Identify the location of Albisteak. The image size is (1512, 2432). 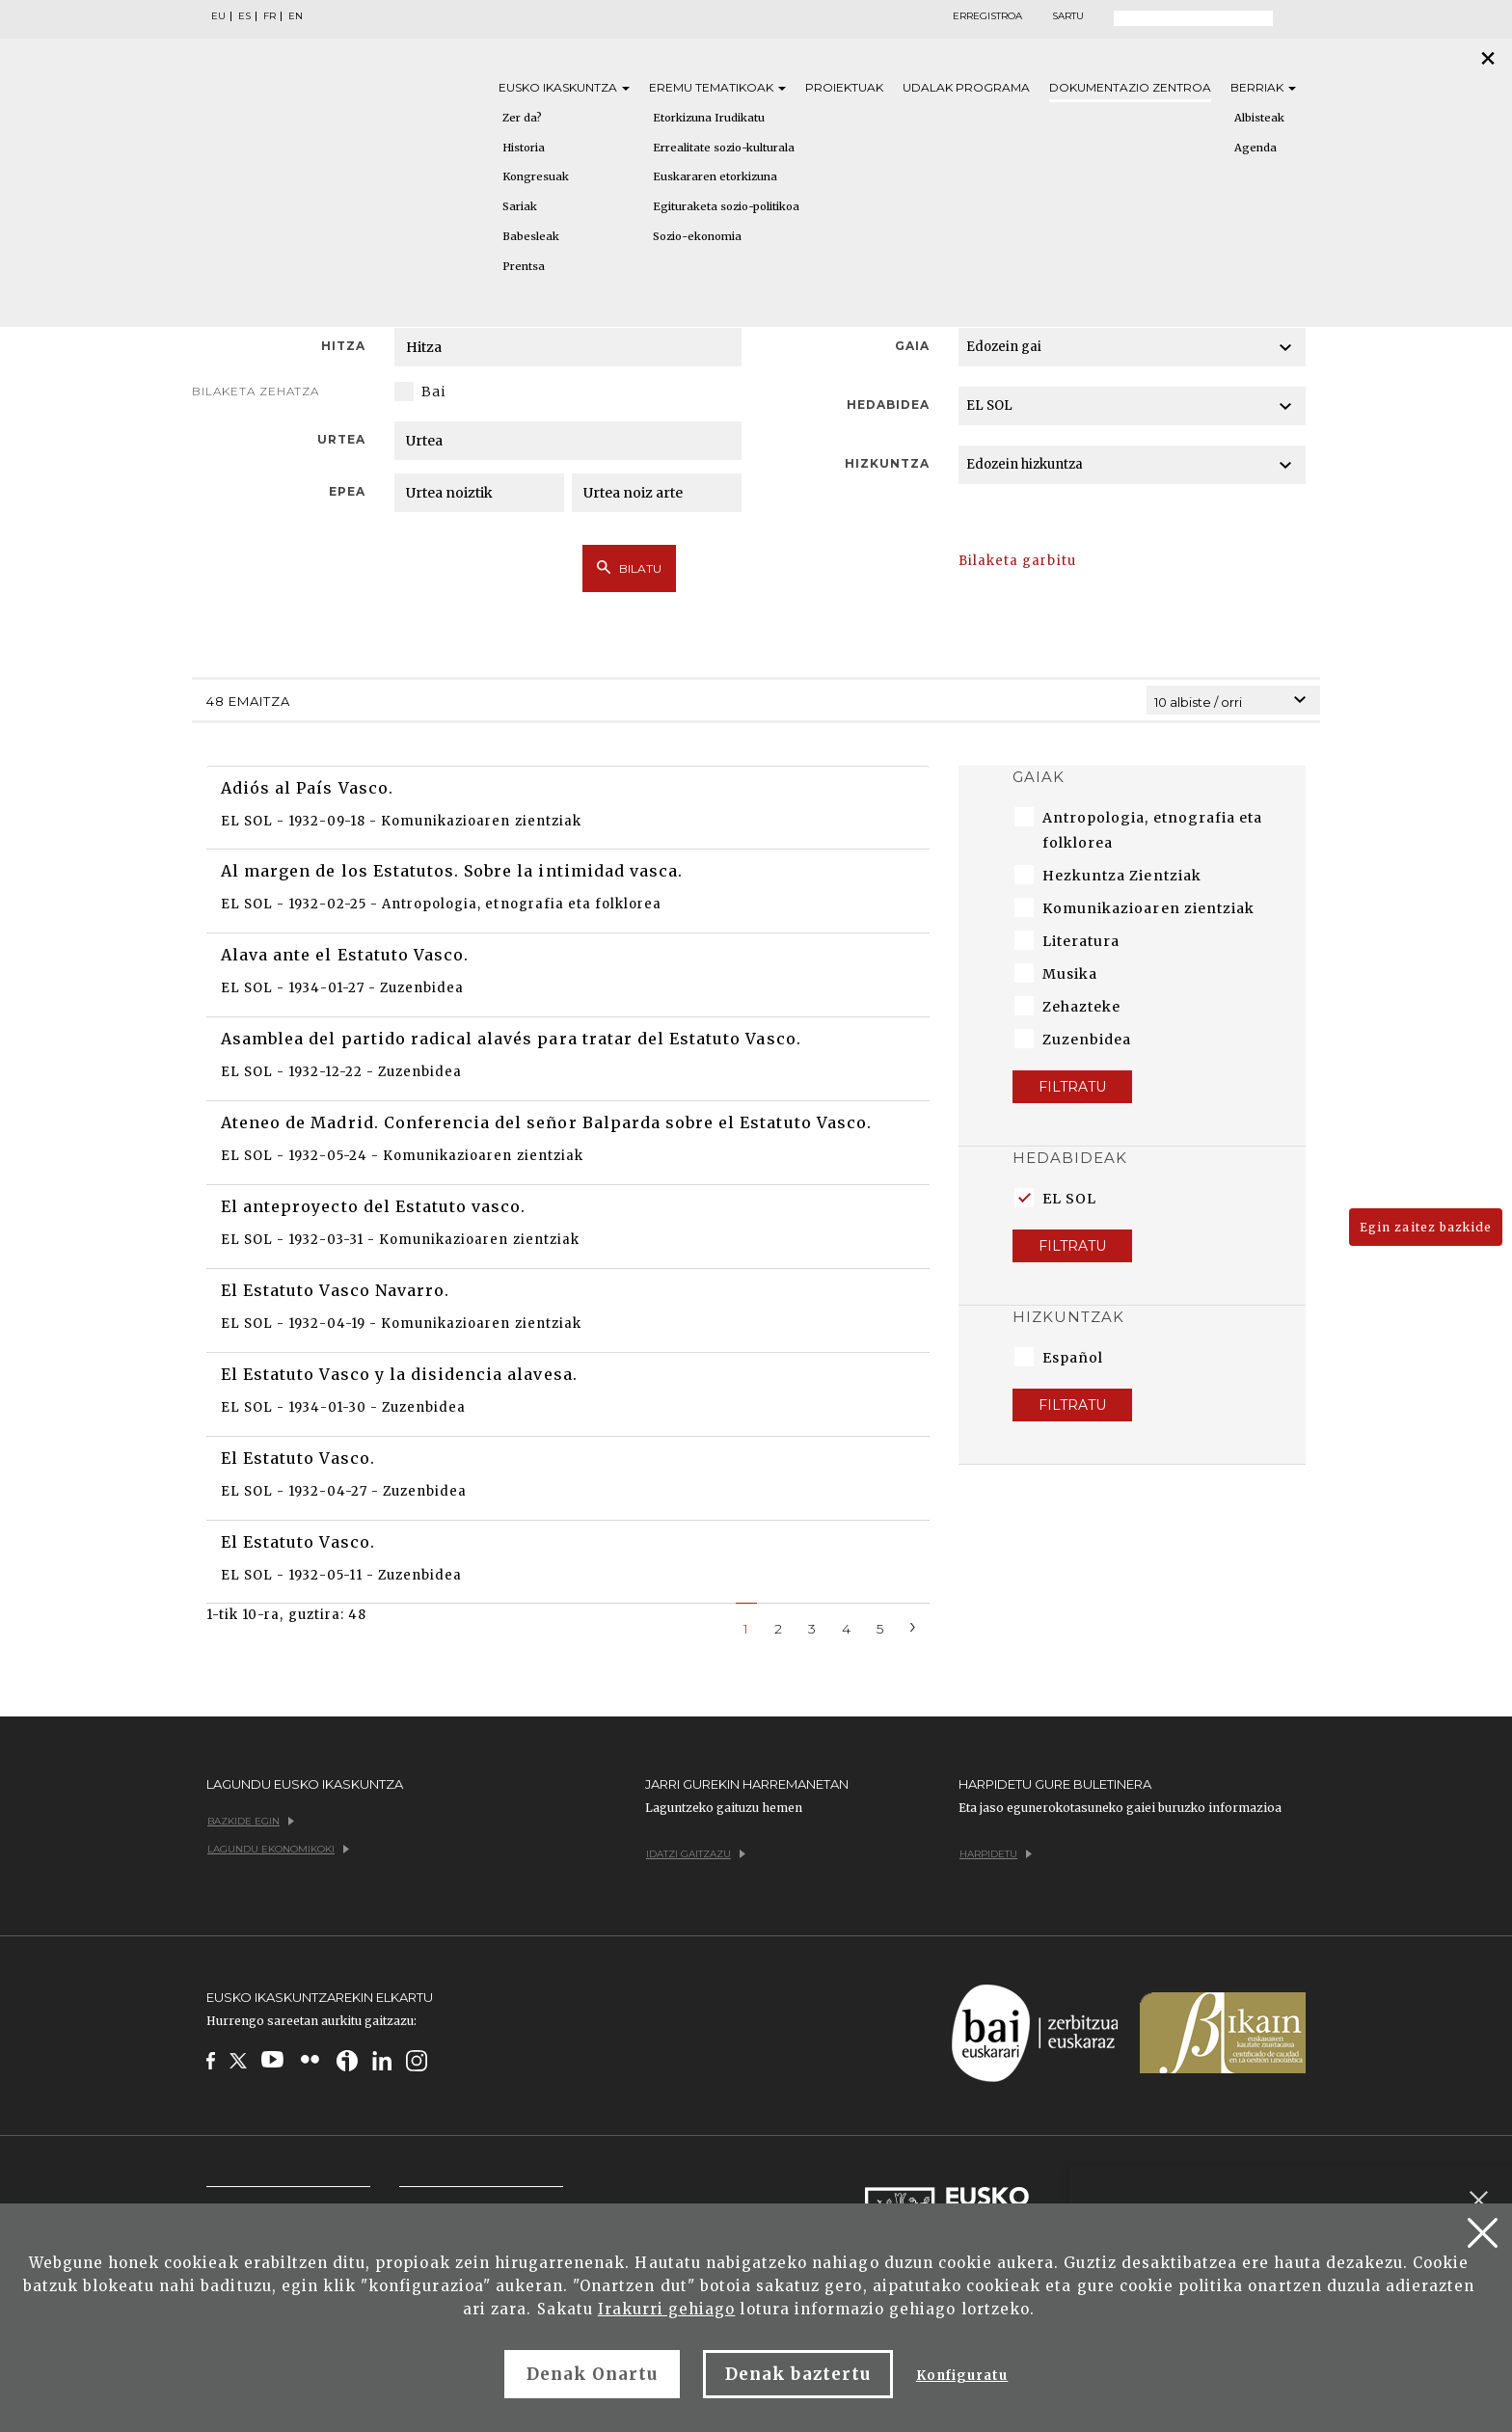
(1259, 117).